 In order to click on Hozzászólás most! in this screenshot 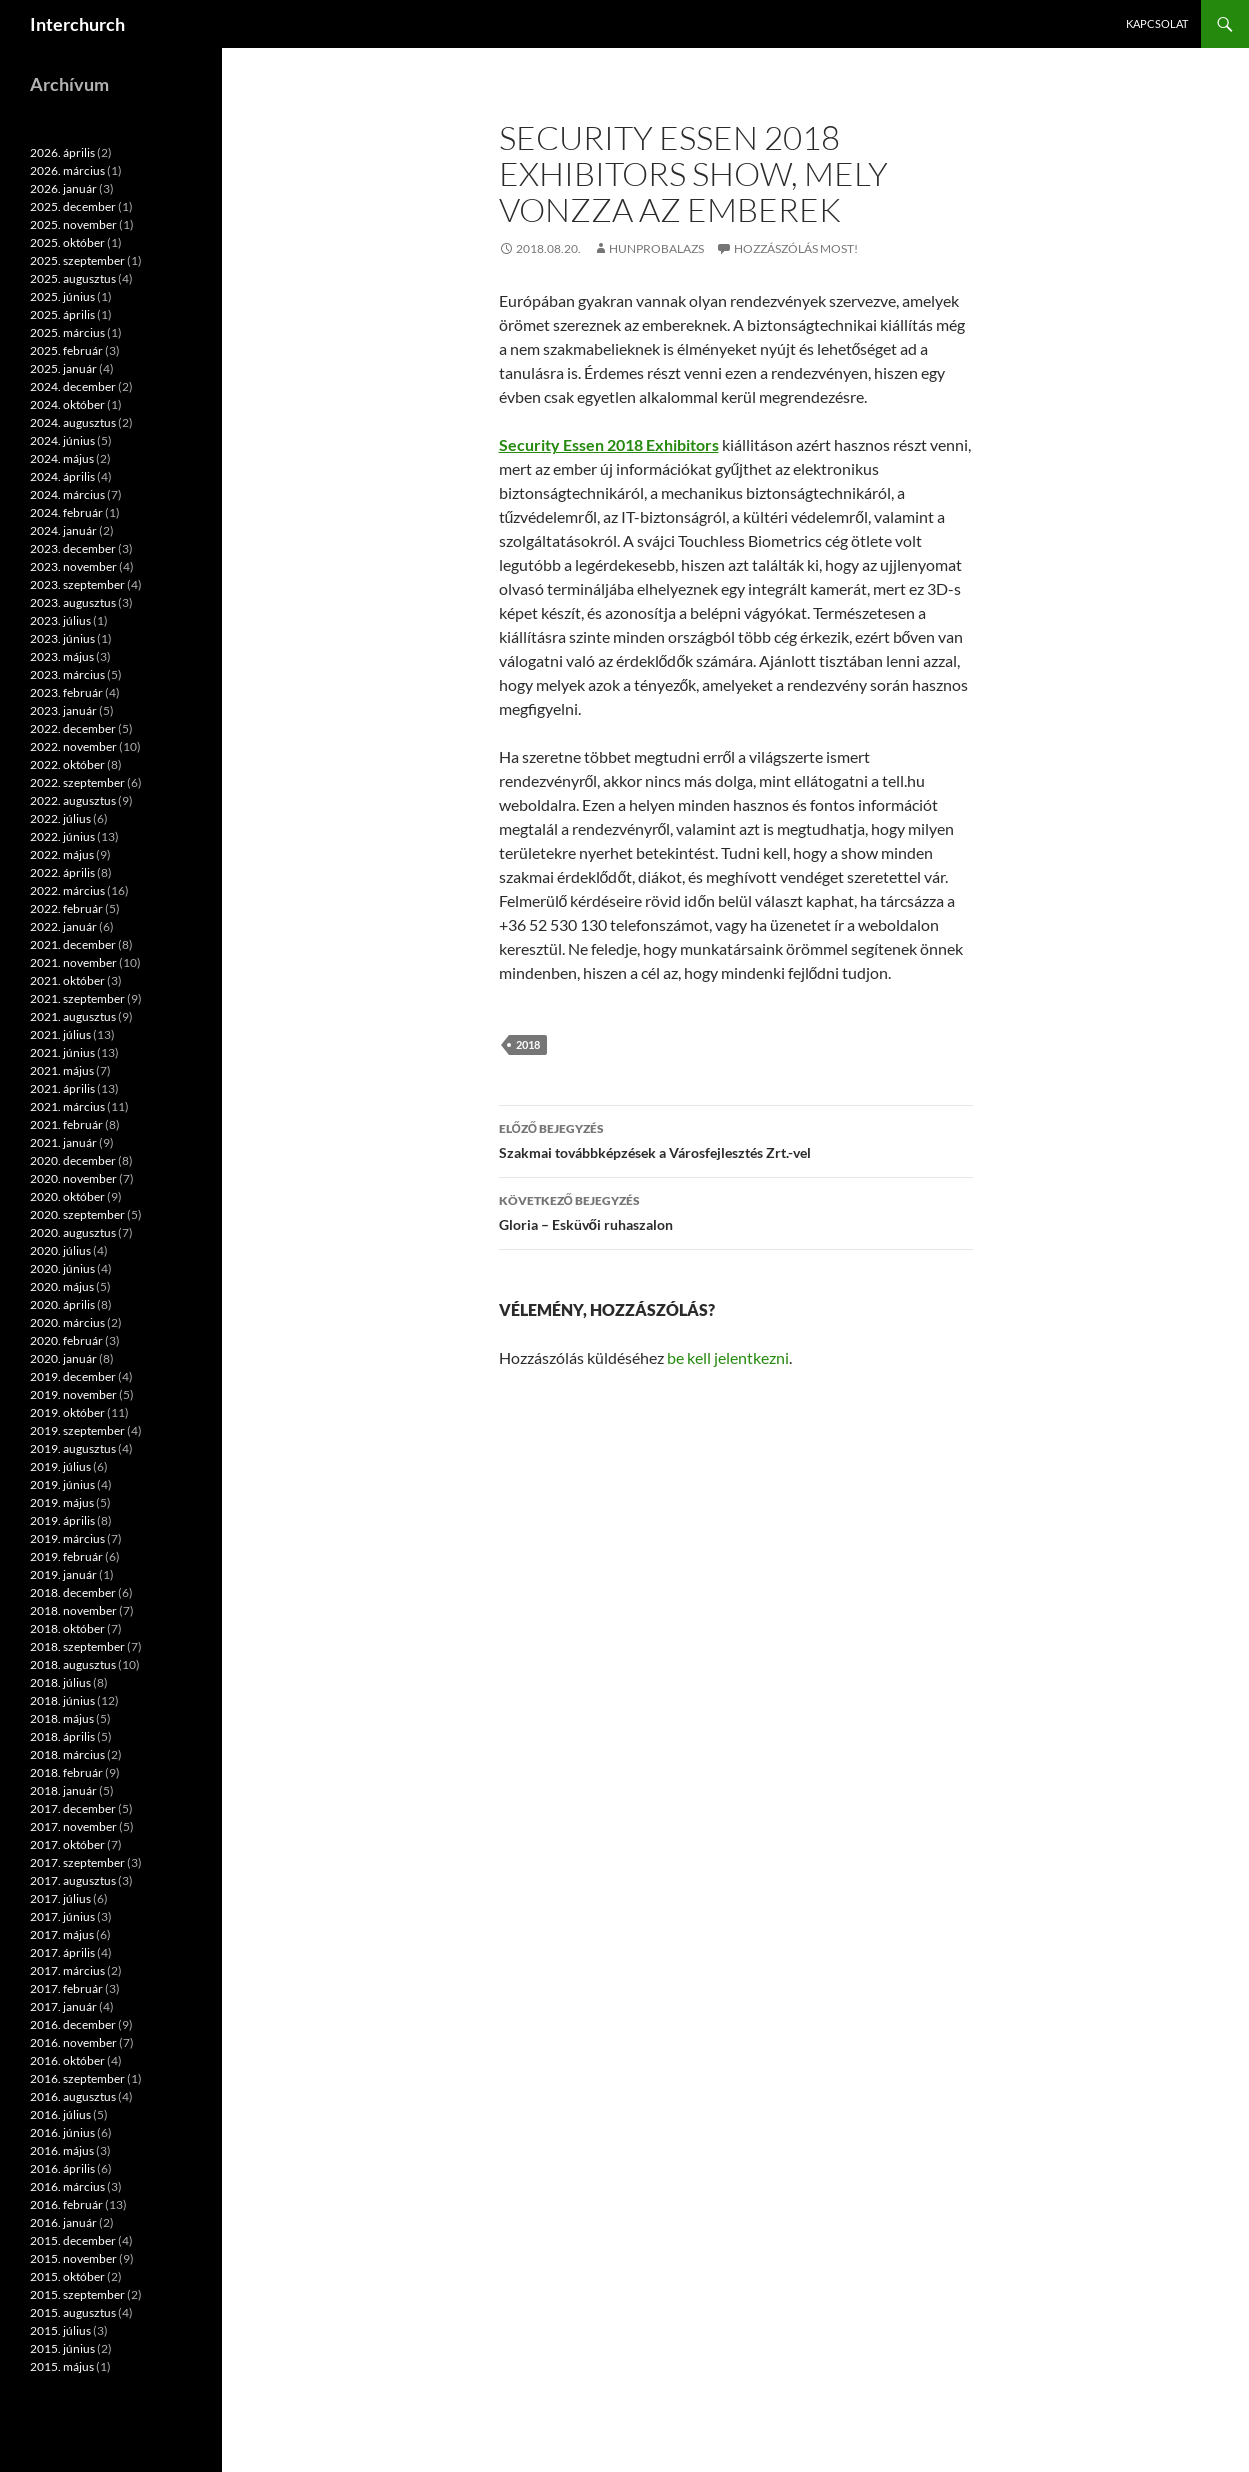, I will do `click(796, 248)`.